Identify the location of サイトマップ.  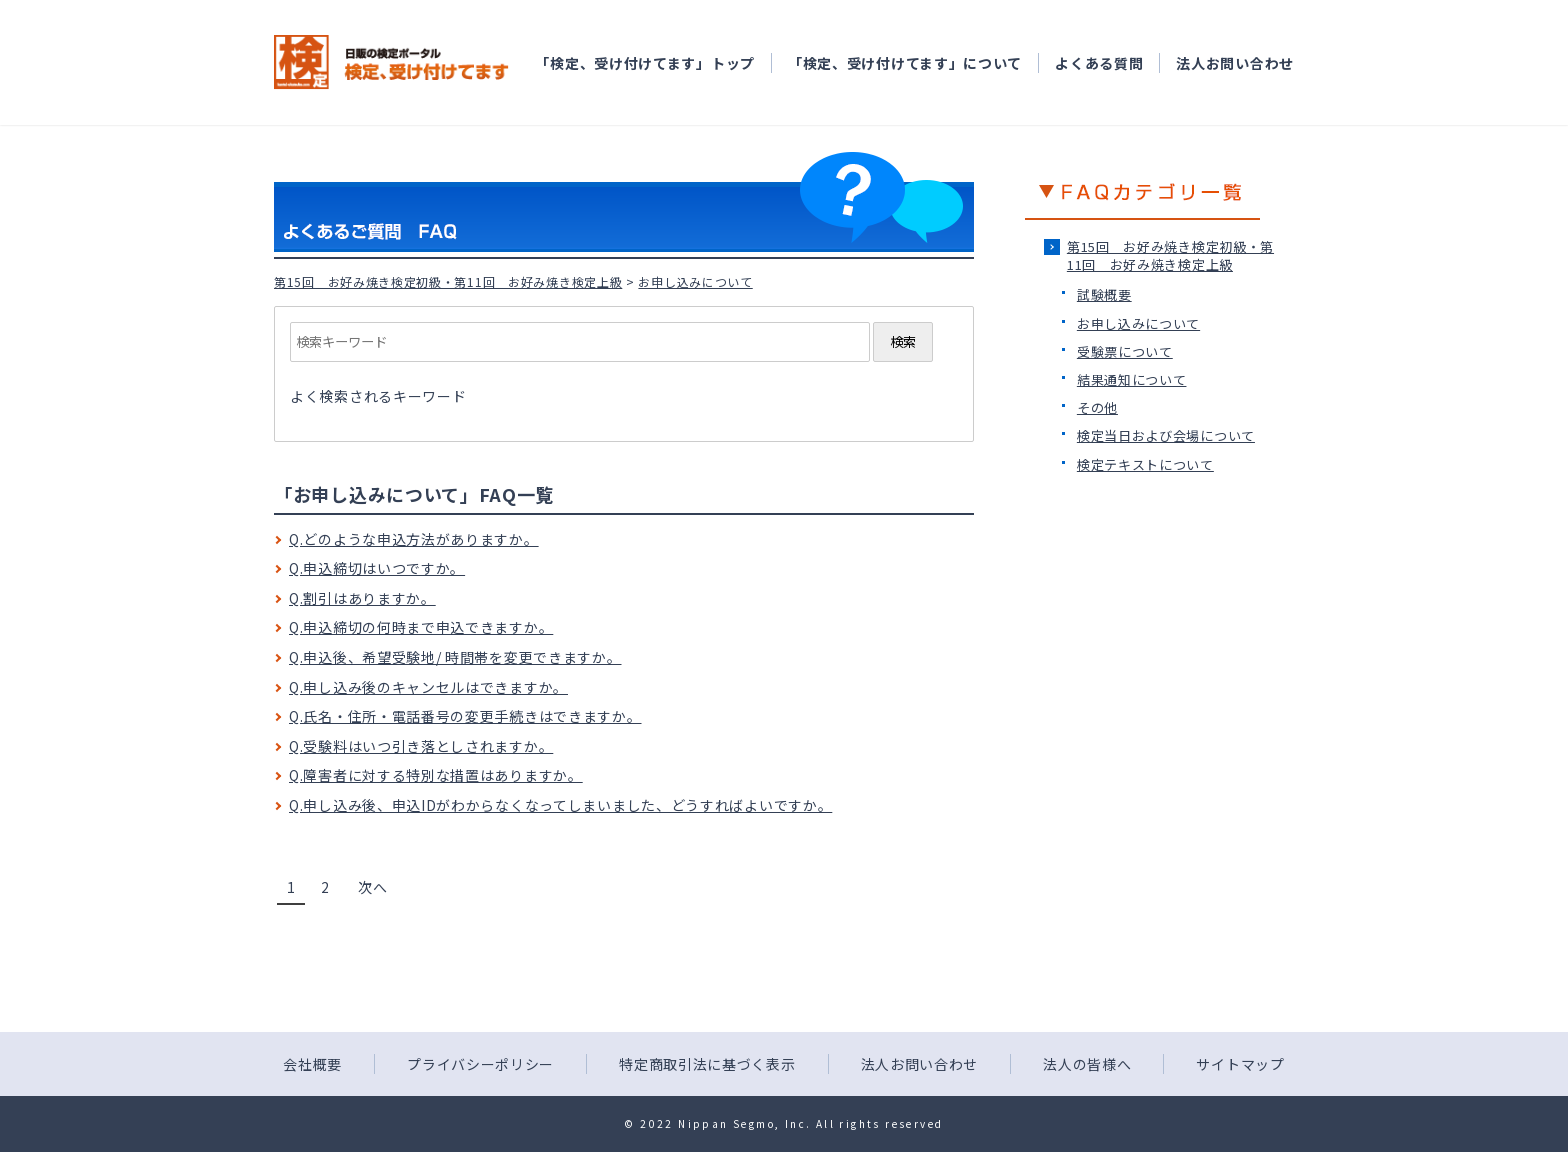
(1240, 1064).